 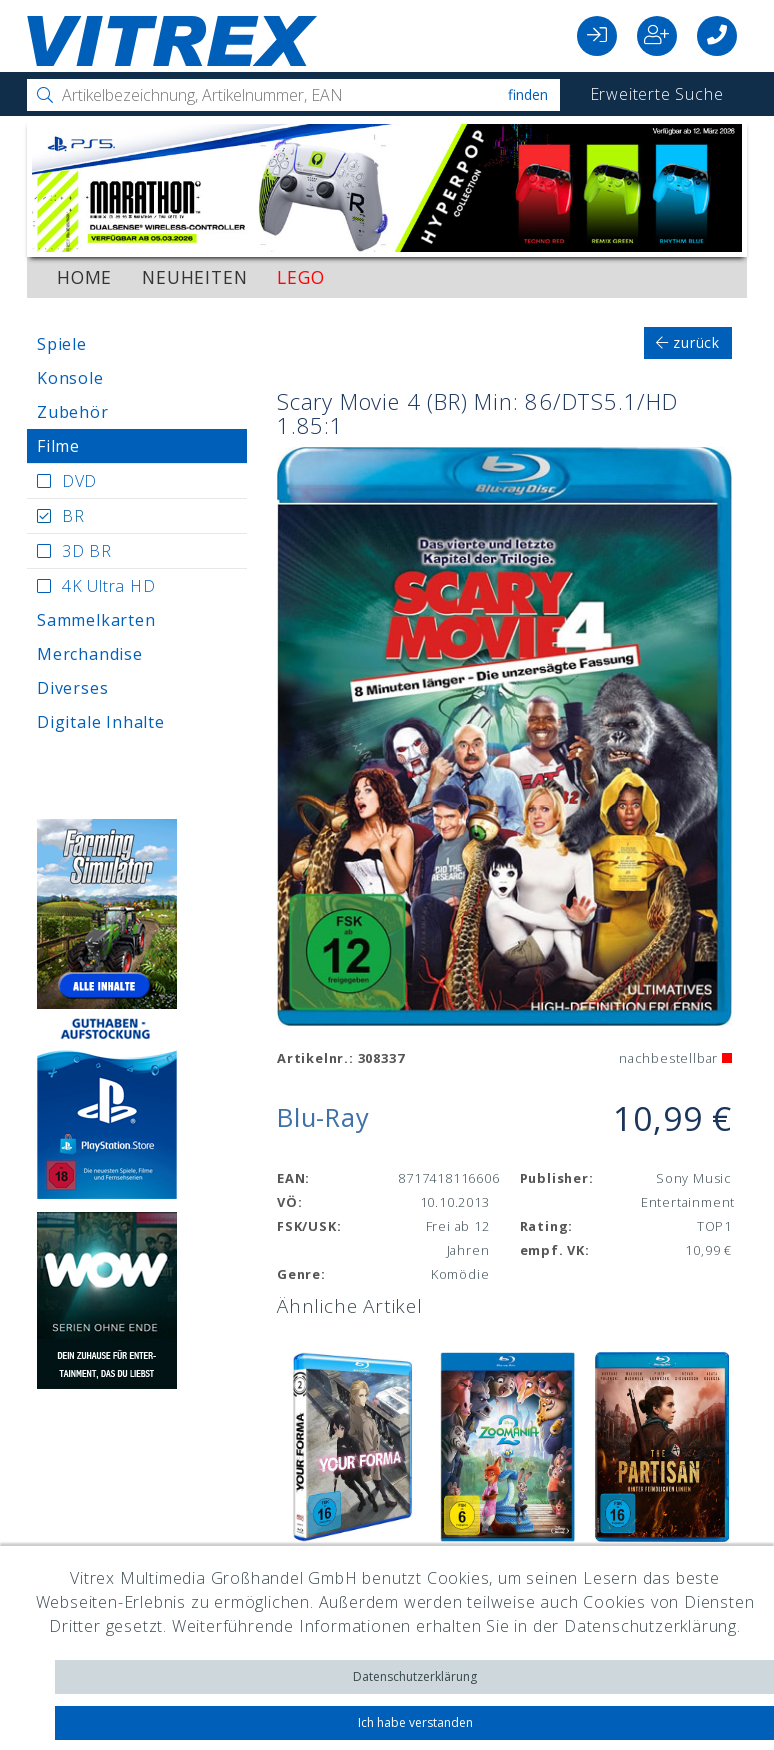 What do you see at coordinates (73, 516) in the screenshot?
I see `BR` at bounding box center [73, 516].